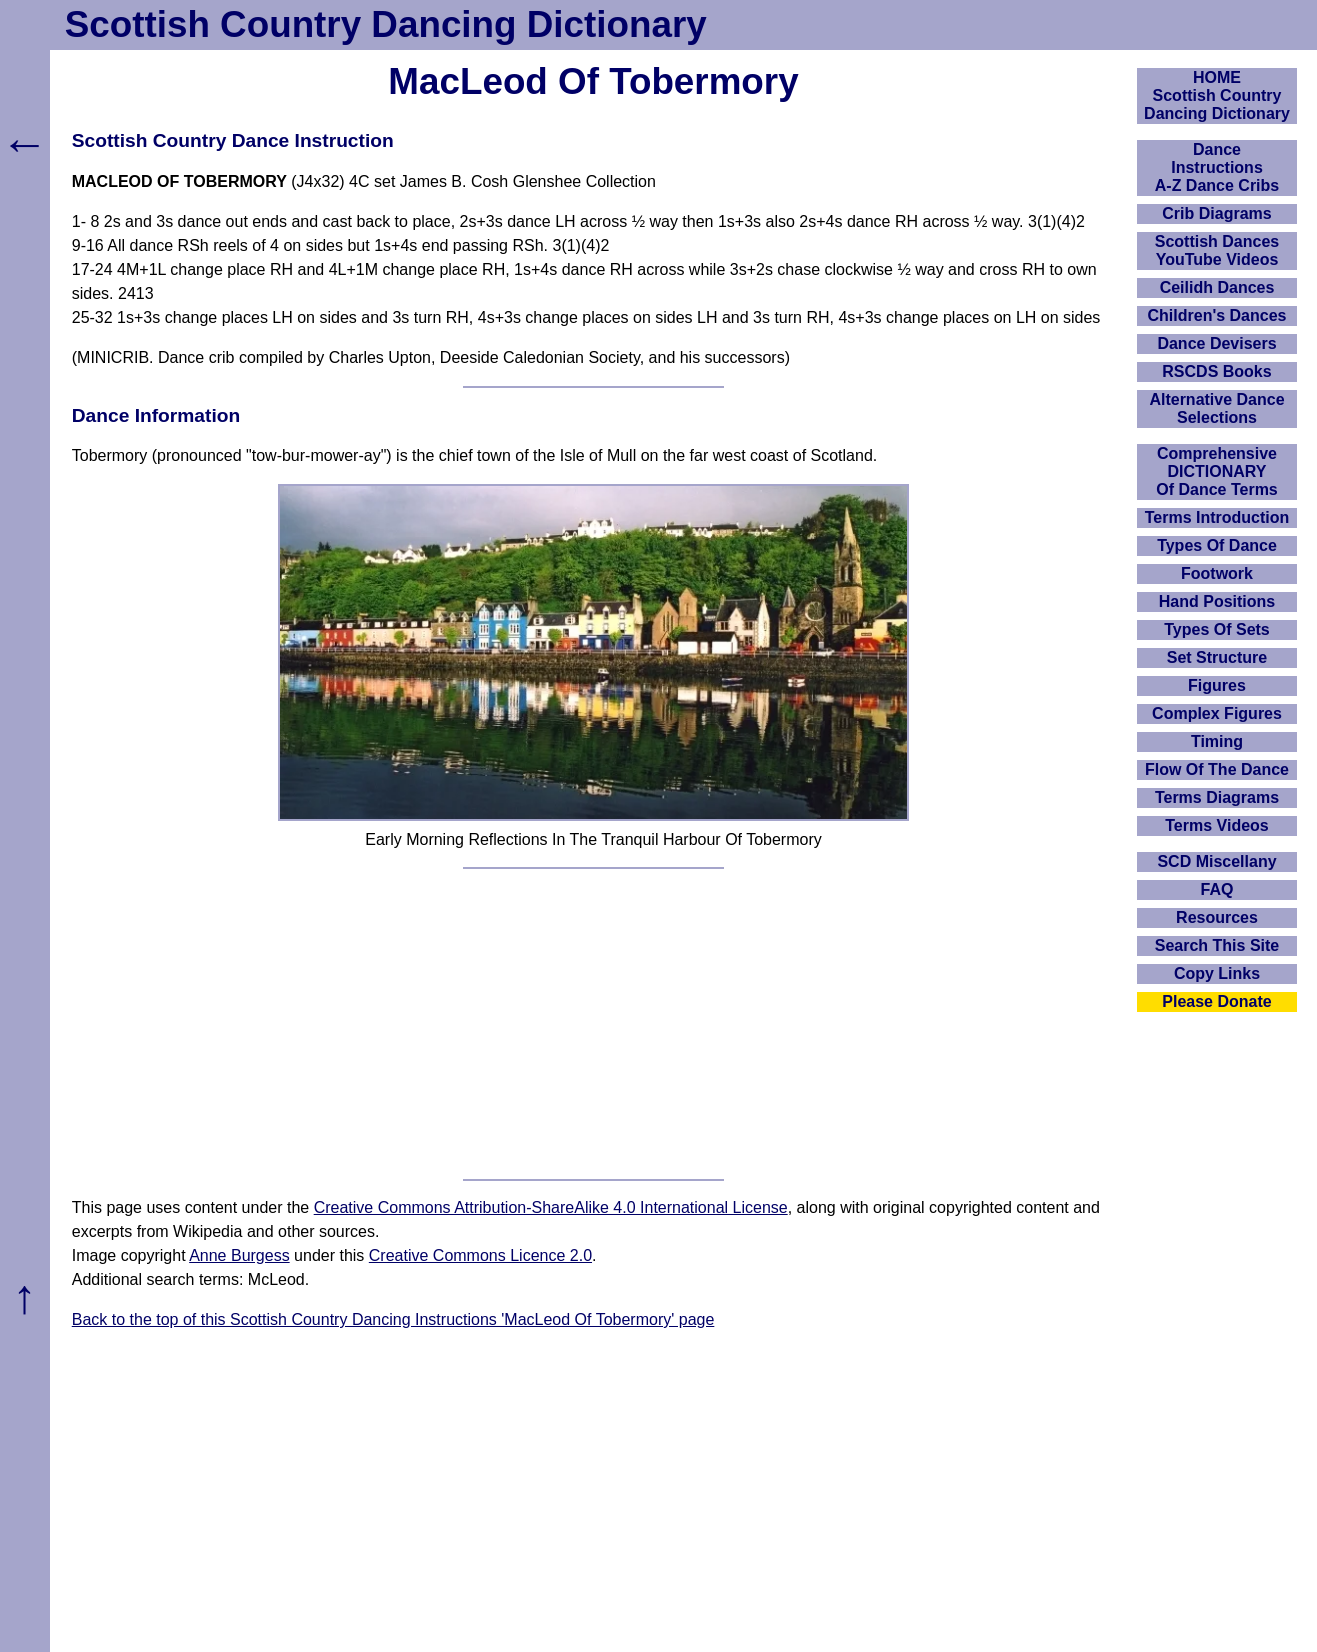 The height and width of the screenshot is (1652, 1317). I want to click on Creative Commons Licence 2.0, so click(480, 1255).